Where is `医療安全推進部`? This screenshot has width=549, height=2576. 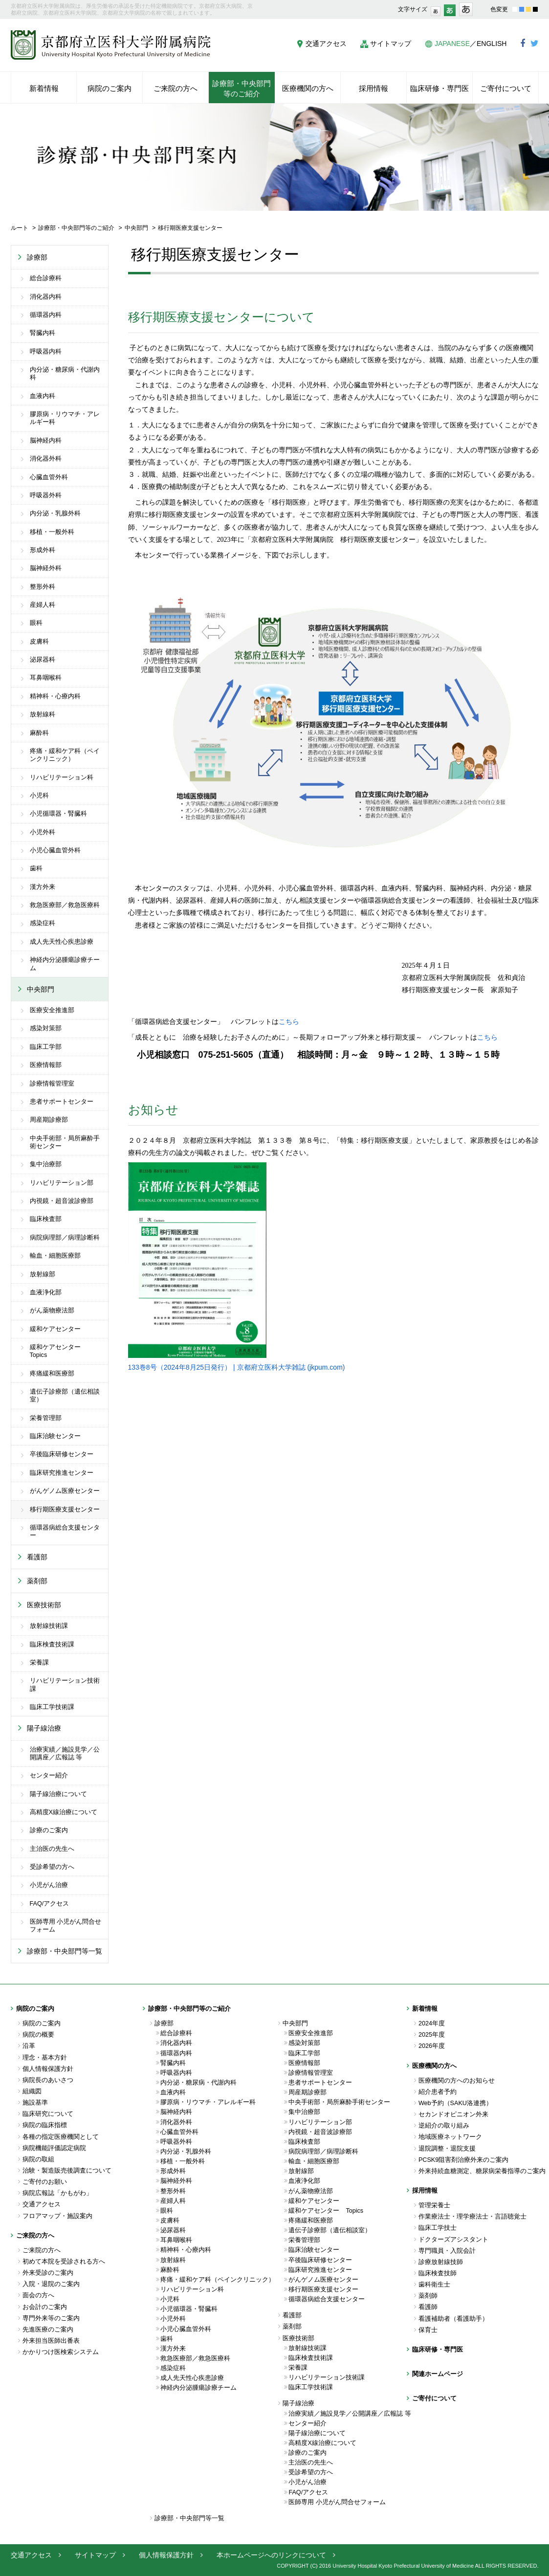 医療安全推進部 is located at coordinates (52, 1010).